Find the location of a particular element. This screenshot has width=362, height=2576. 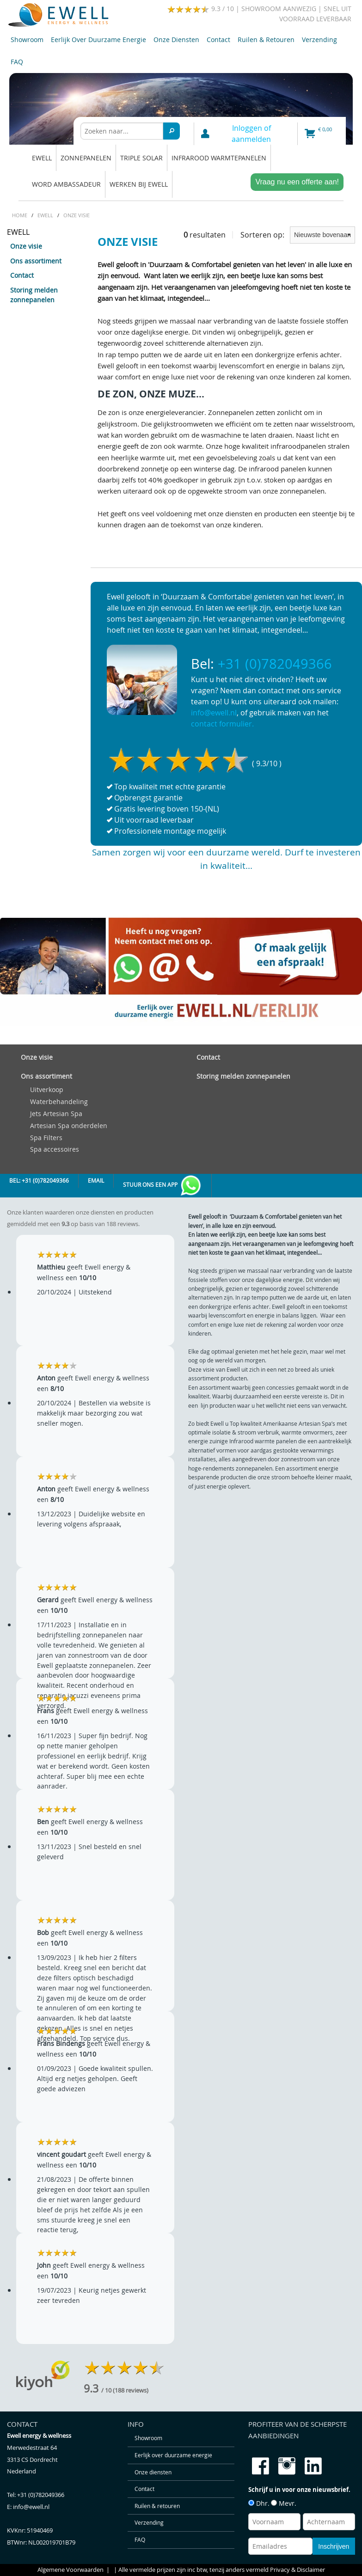

Spa accessoires is located at coordinates (54, 1149).